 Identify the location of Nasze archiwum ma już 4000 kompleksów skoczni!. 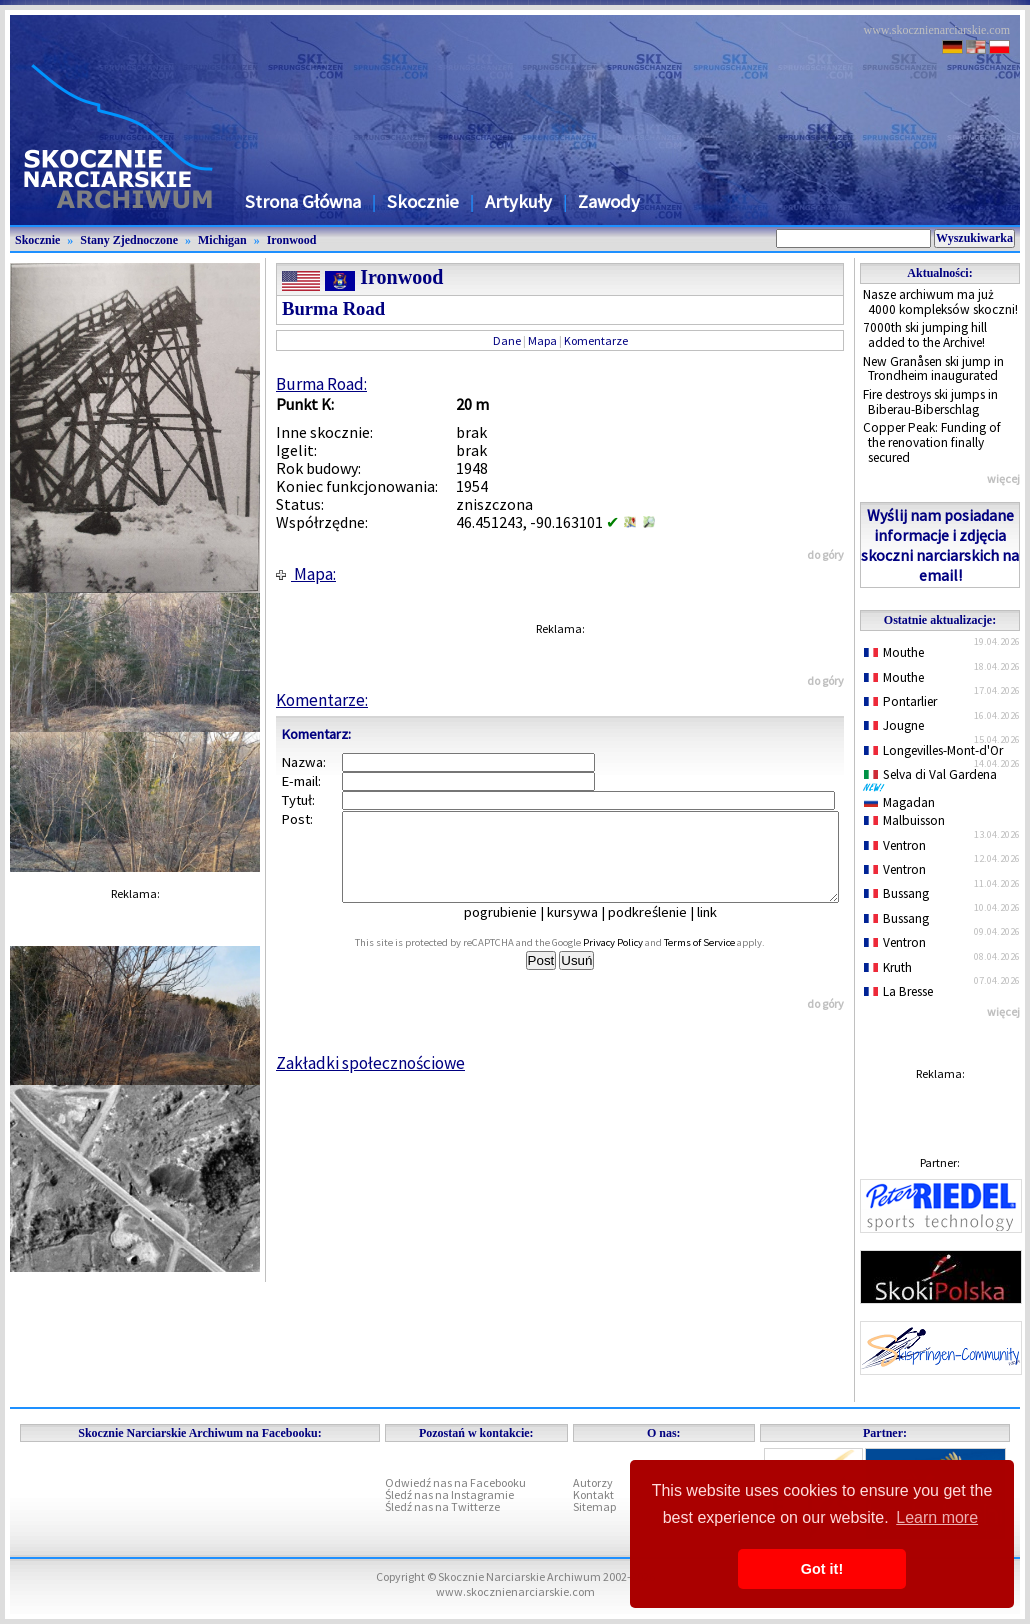
(940, 302).